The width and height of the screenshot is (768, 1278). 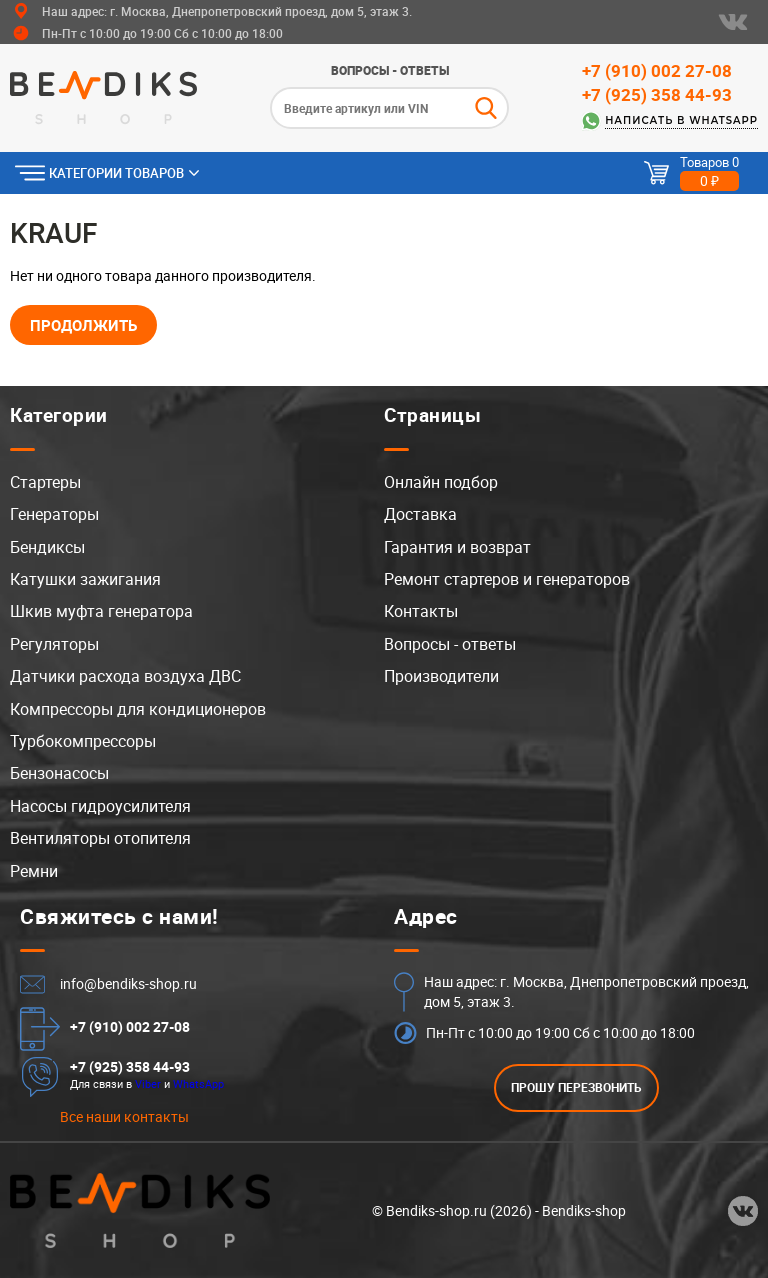 What do you see at coordinates (421, 611) in the screenshot?
I see `Контакты` at bounding box center [421, 611].